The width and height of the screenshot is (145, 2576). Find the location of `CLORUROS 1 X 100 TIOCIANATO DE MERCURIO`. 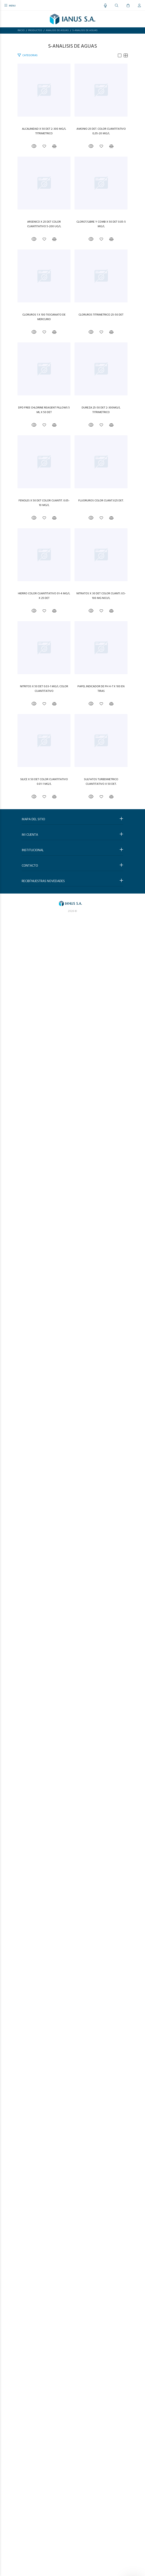

CLORUROS 1 X 100 TIOCIANATO DE MERCURIO is located at coordinates (72, 785).